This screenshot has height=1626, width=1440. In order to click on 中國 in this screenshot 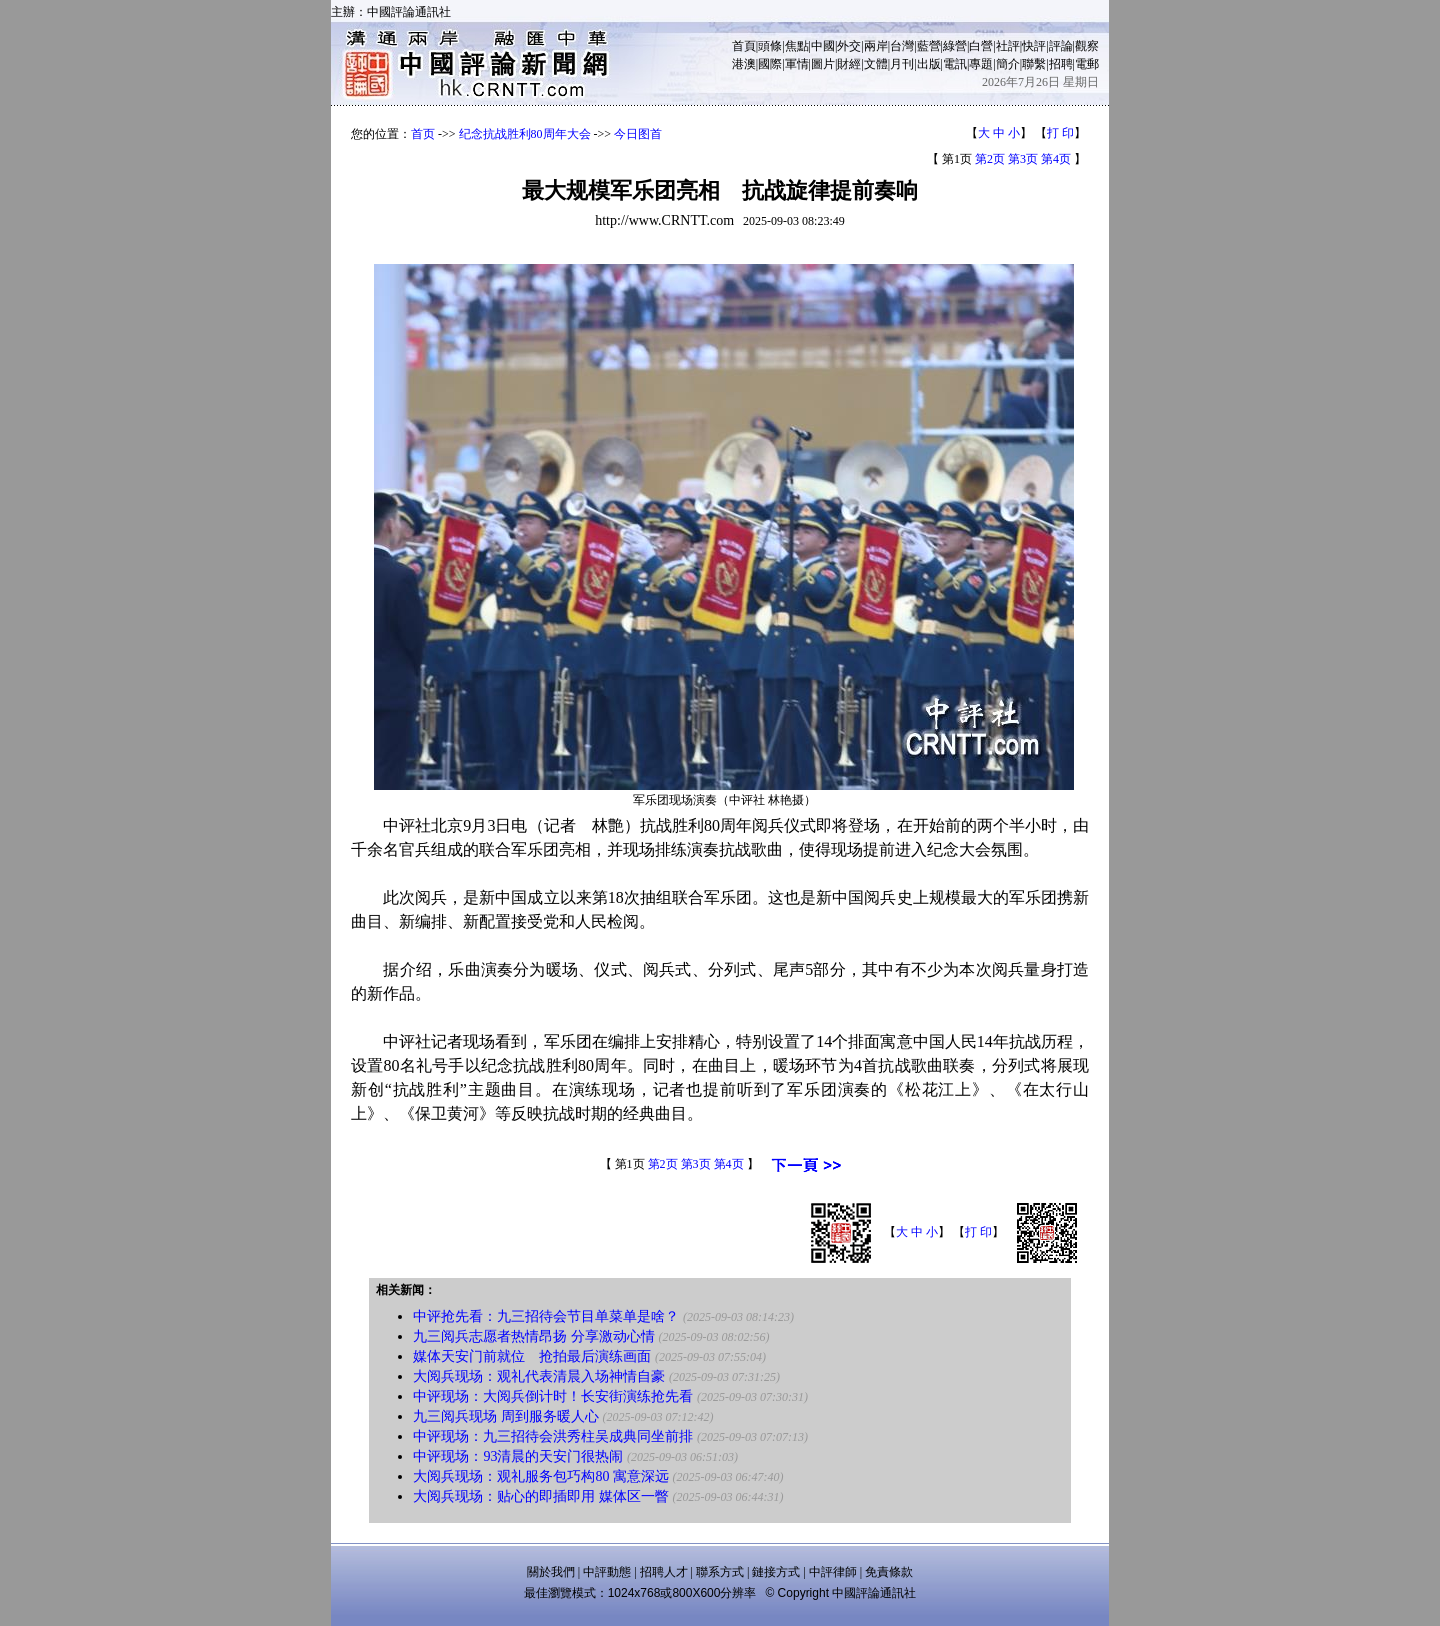, I will do `click(823, 46)`.